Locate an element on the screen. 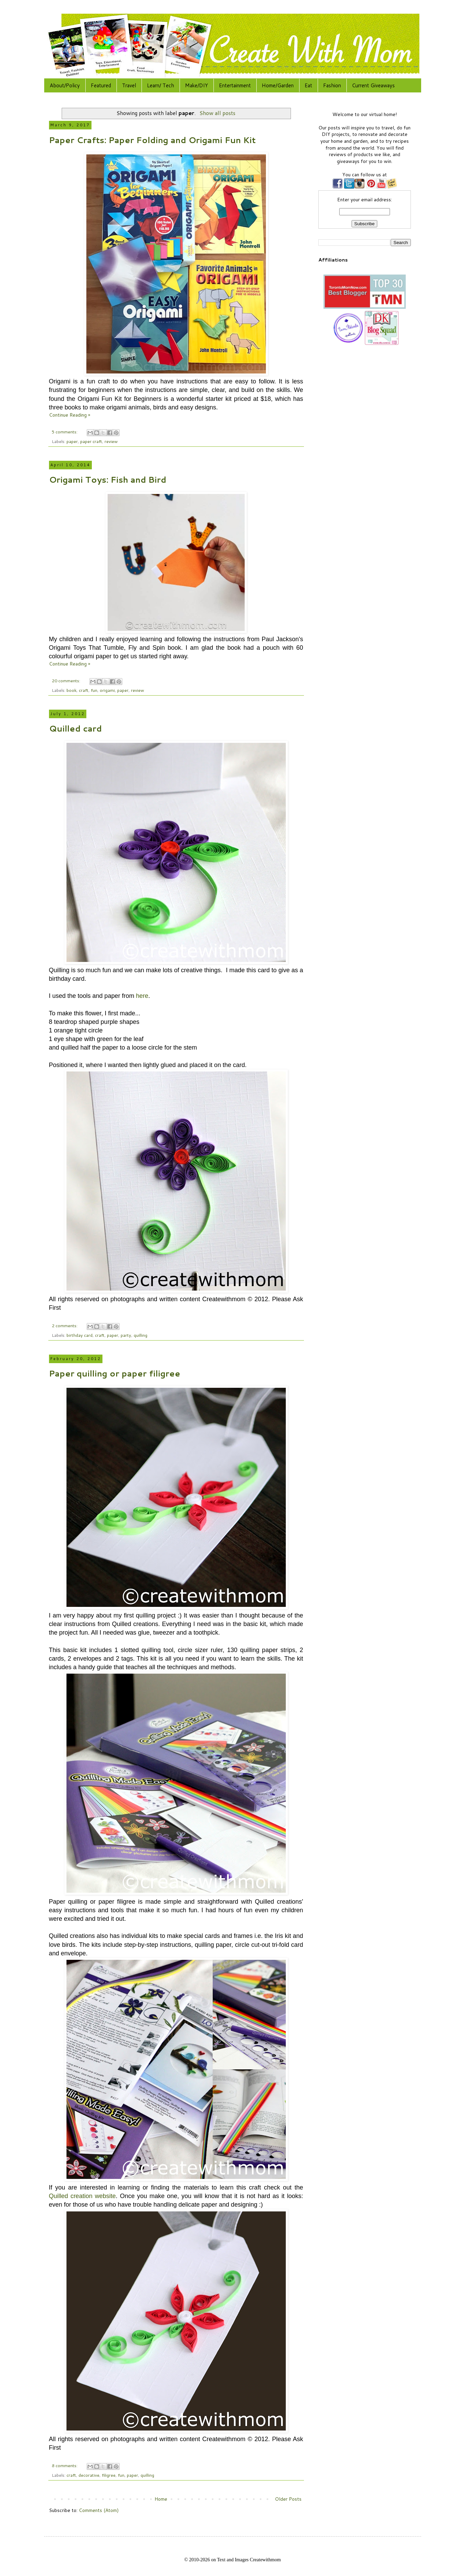 This screenshot has height=2576, width=465. paper is located at coordinates (72, 441).